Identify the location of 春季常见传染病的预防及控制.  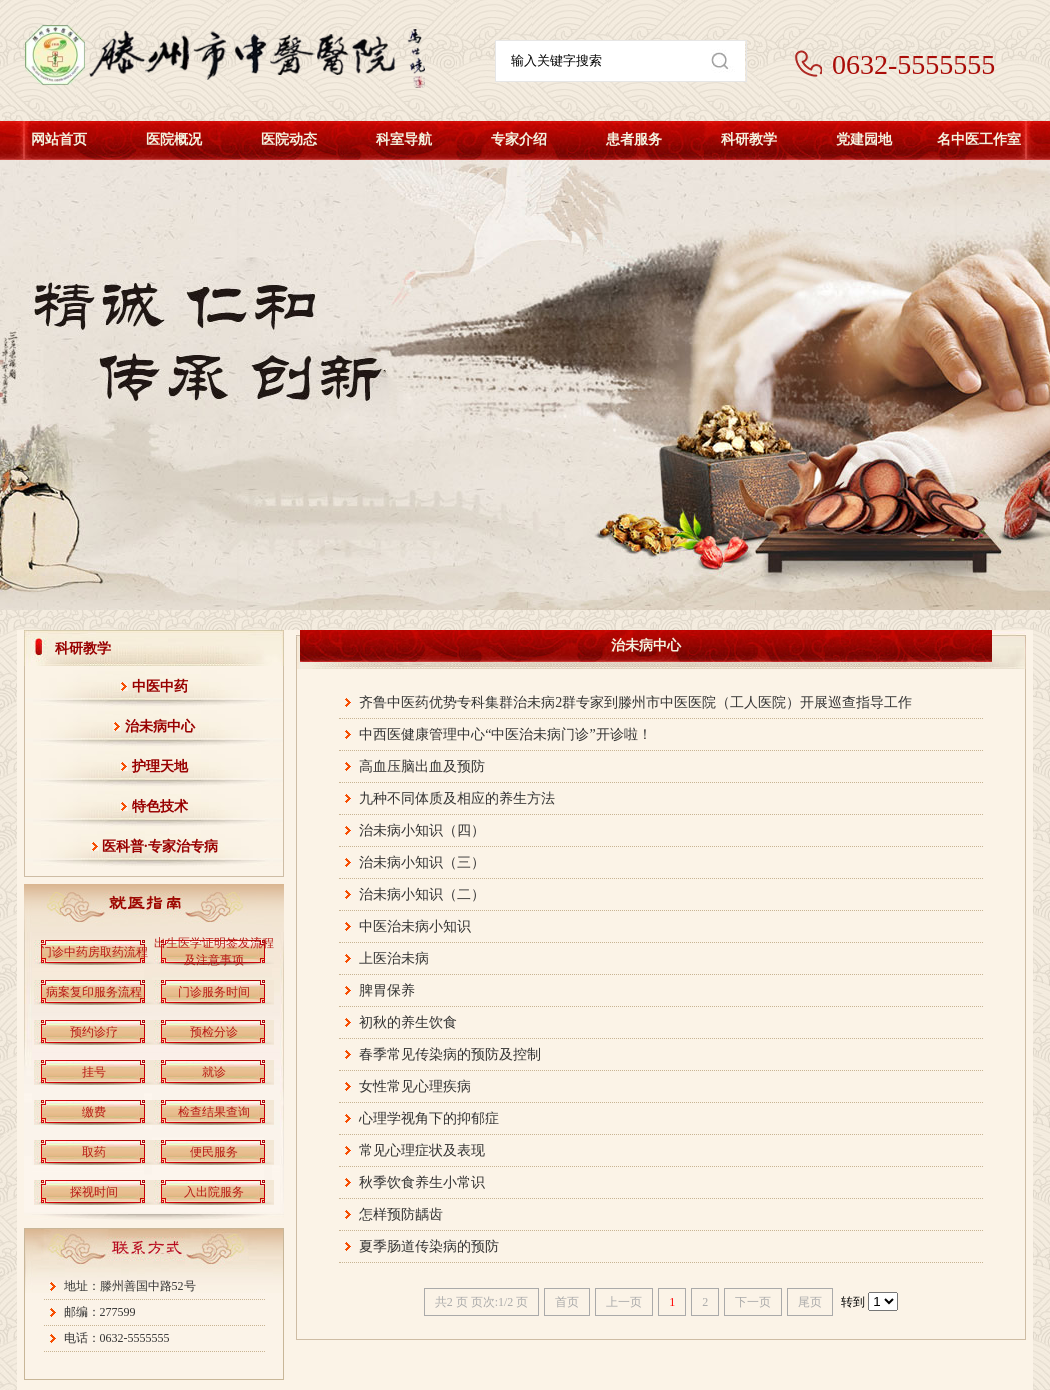
(450, 1054).